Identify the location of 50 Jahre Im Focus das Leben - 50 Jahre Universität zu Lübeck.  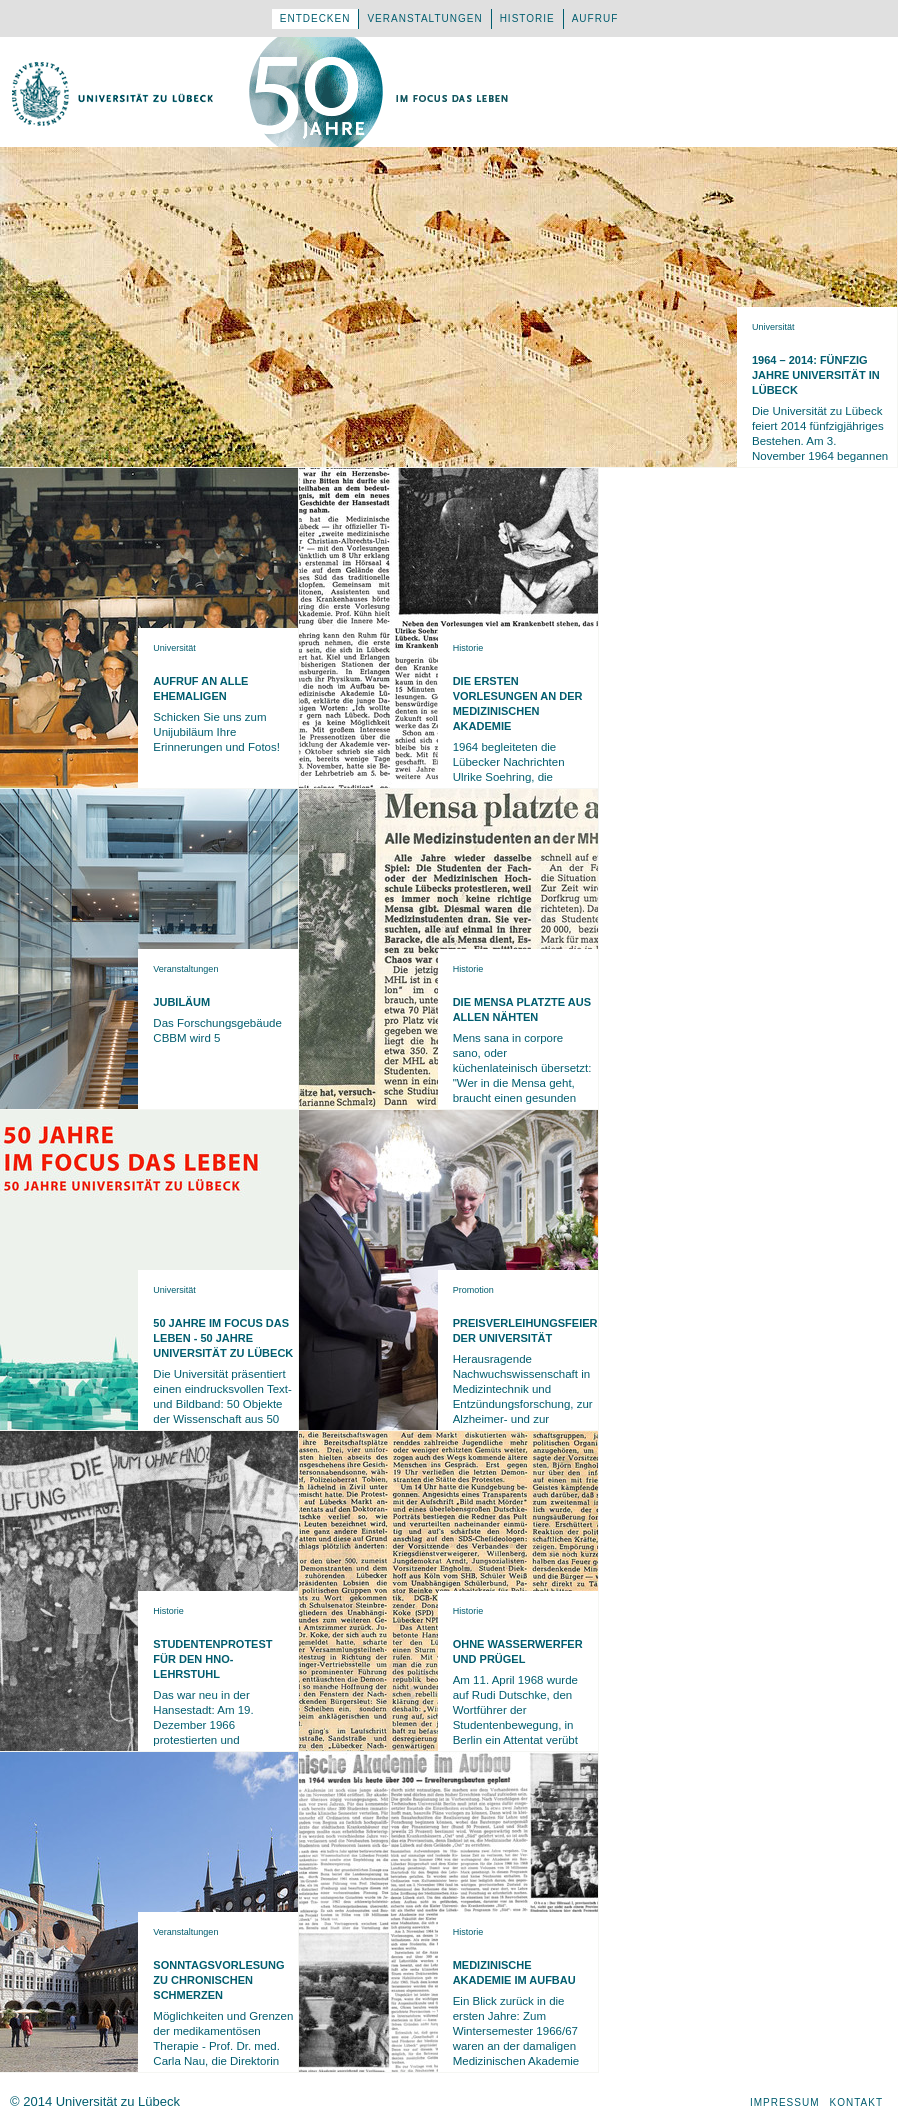
(223, 1338).